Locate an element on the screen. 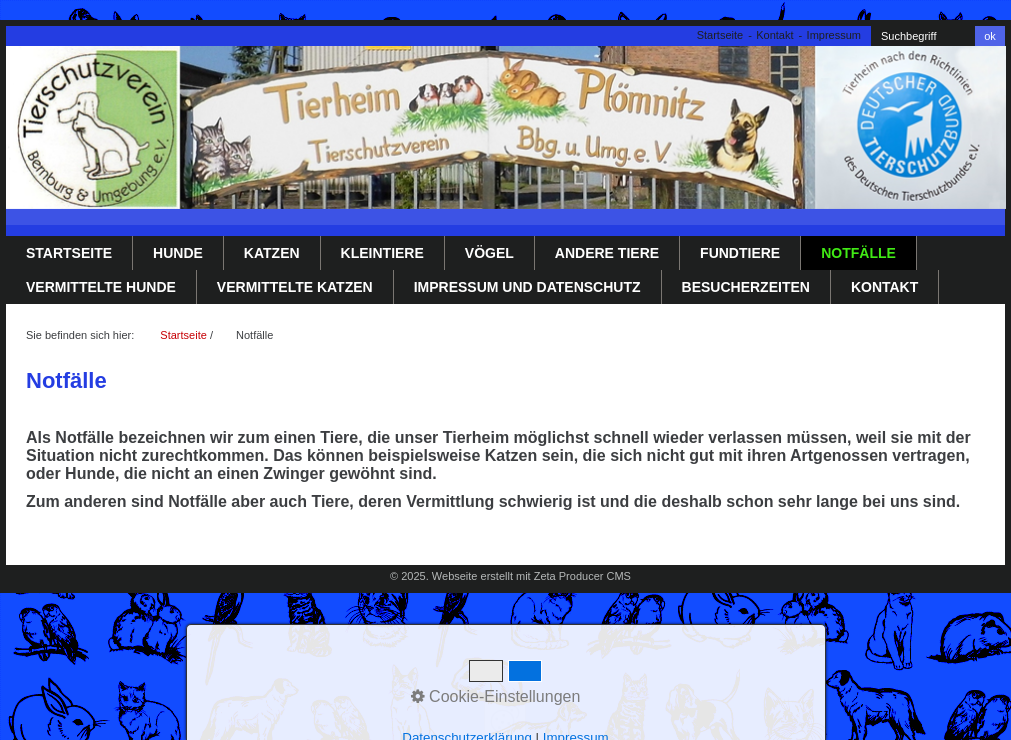 The width and height of the screenshot is (1011, 740). Katzen is located at coordinates (272, 253).